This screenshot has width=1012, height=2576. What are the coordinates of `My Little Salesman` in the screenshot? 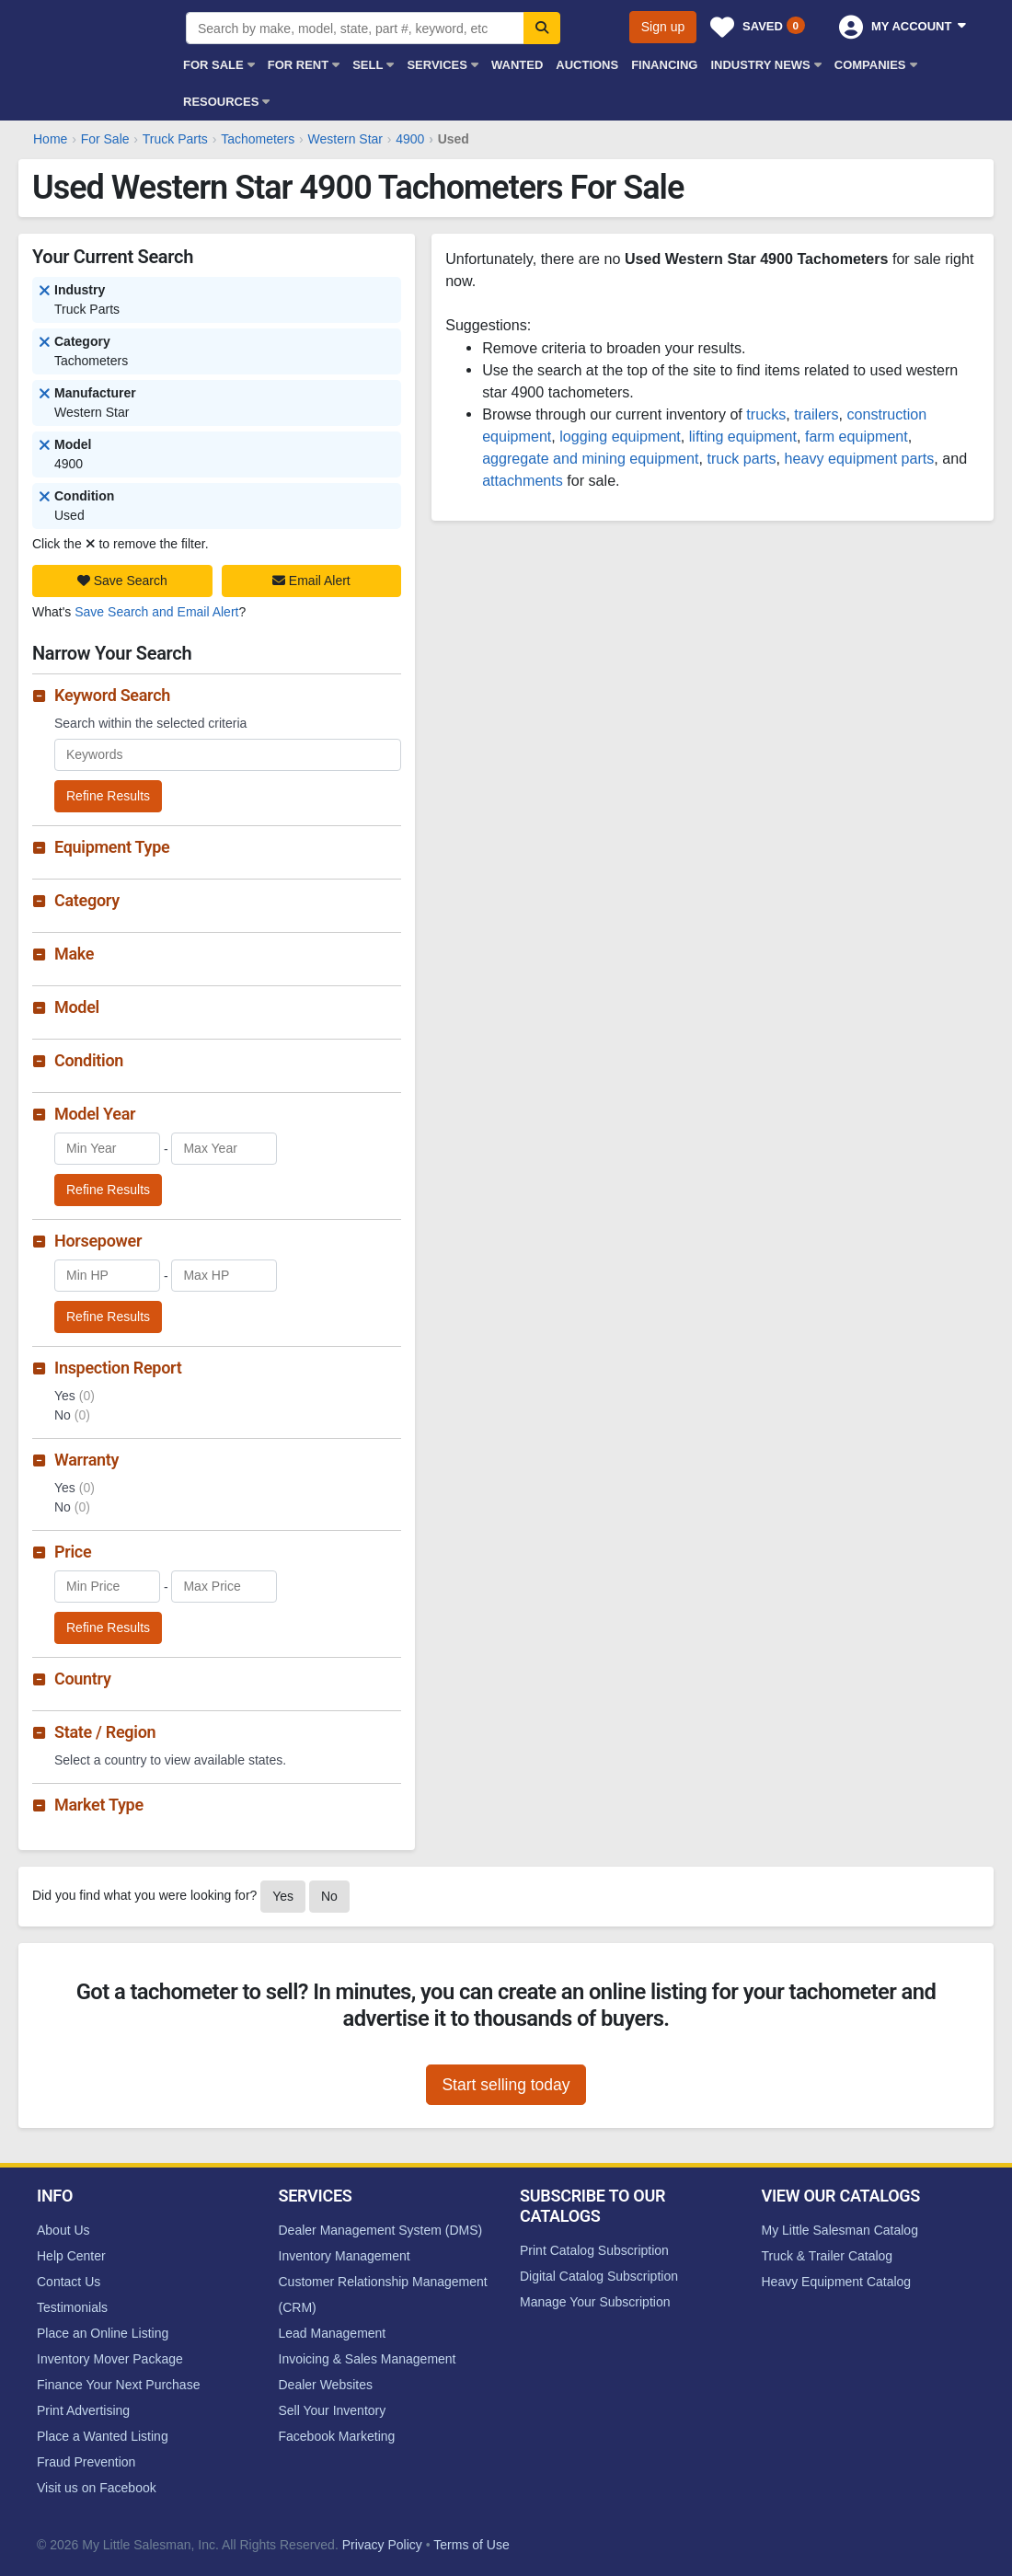 It's located at (96, 39).